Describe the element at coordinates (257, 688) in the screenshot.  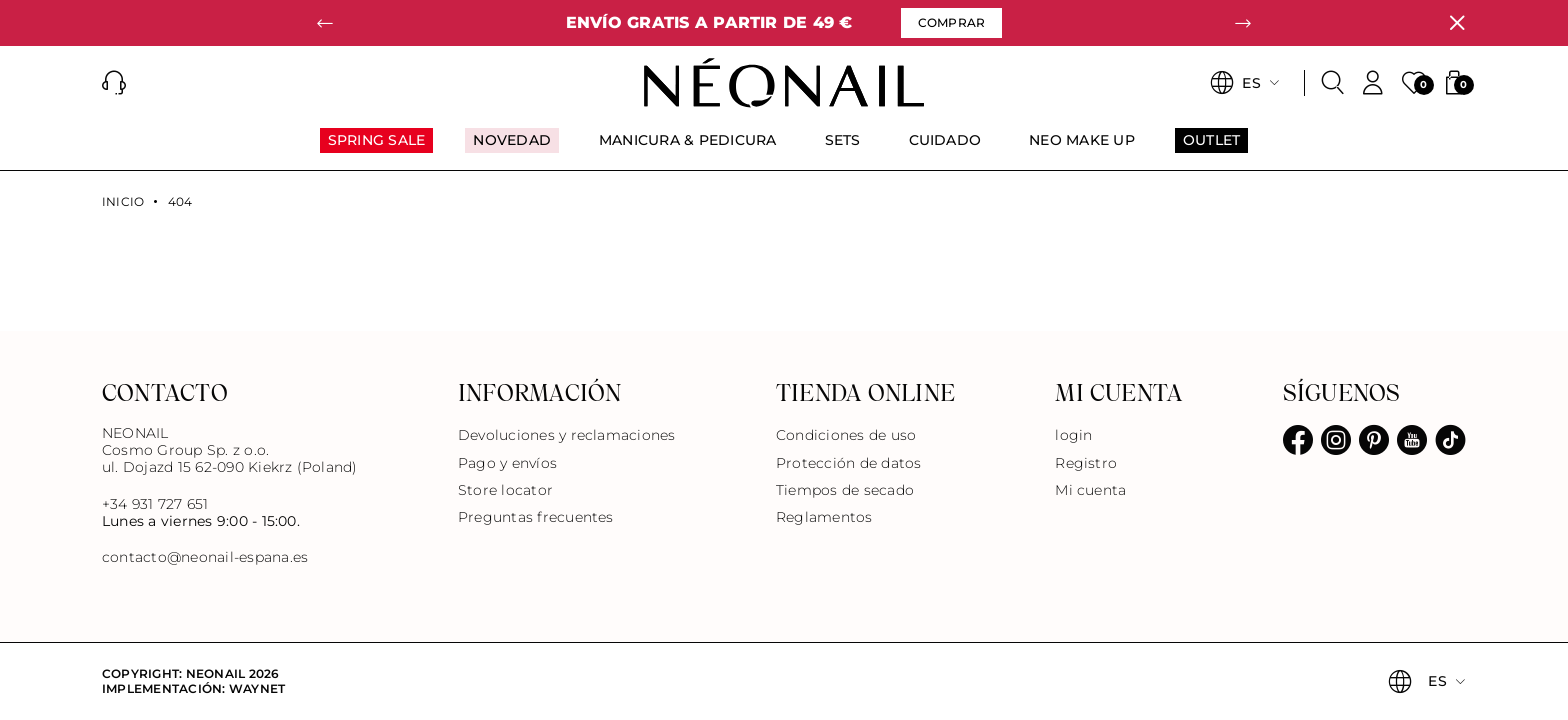
I see `Waynet` at that location.